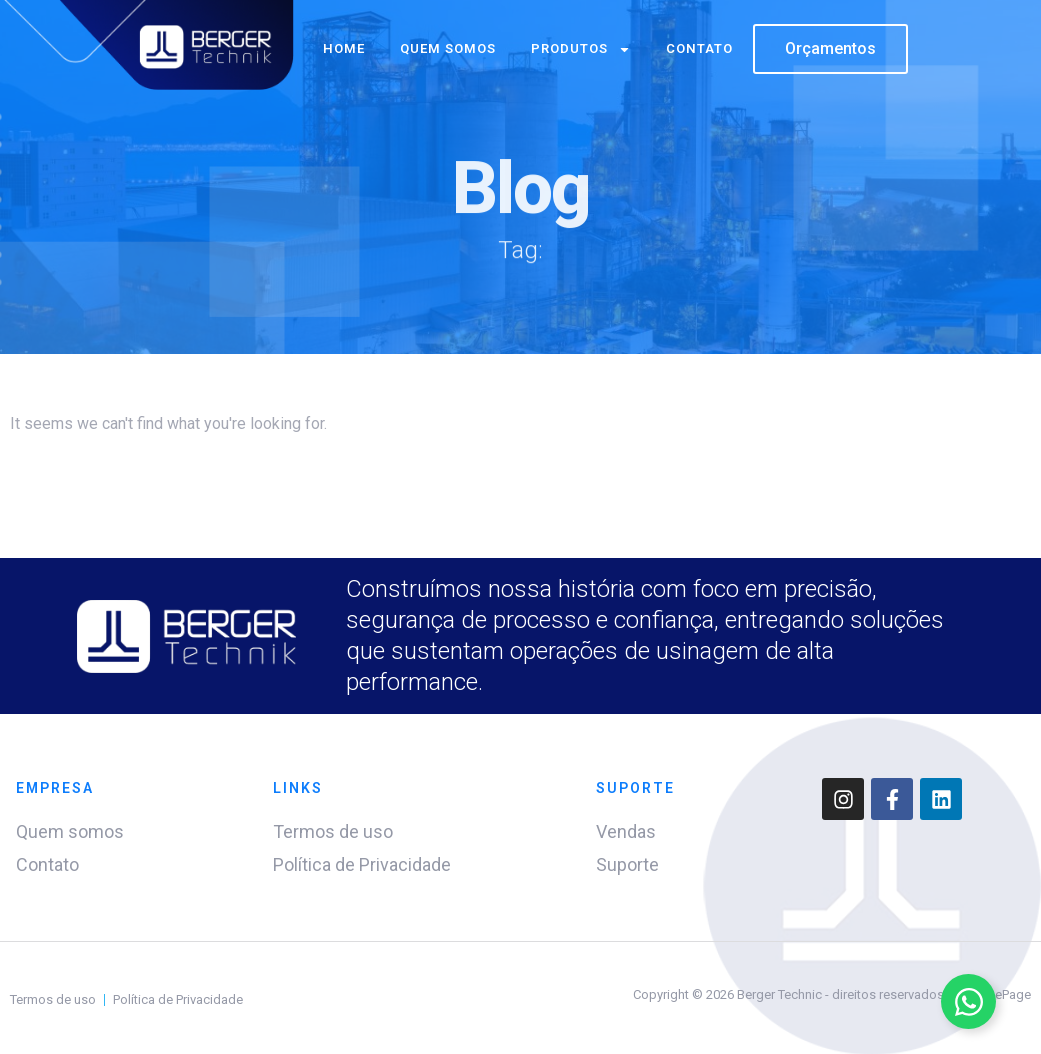 The image size is (1041, 1054). I want to click on Home, so click(344, 48).